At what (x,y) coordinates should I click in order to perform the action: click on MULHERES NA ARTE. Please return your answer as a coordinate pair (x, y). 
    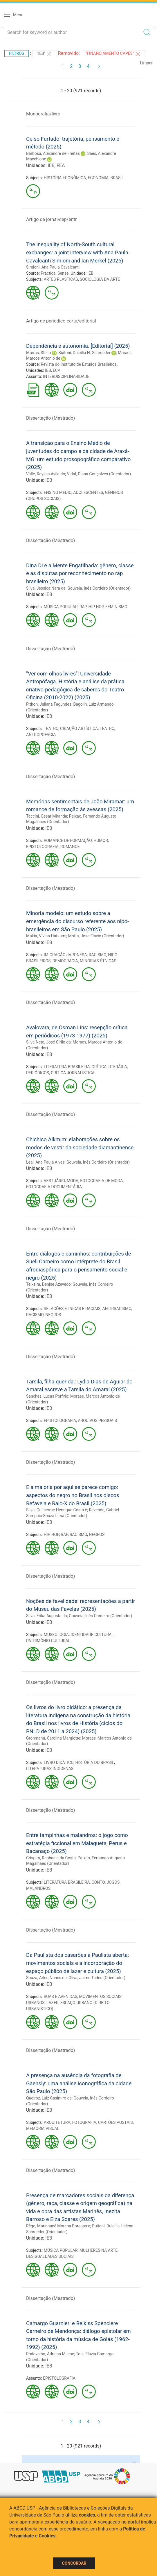
    Looking at the image, I should click on (99, 2250).